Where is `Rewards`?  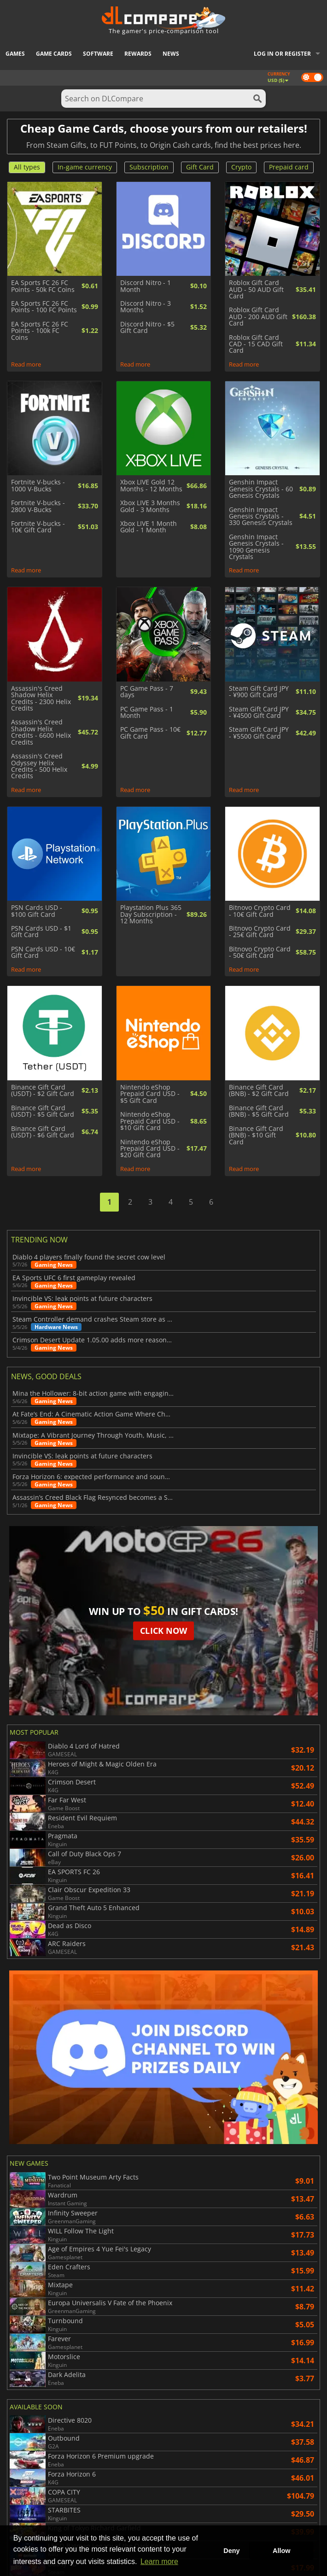
Rewards is located at coordinates (138, 54).